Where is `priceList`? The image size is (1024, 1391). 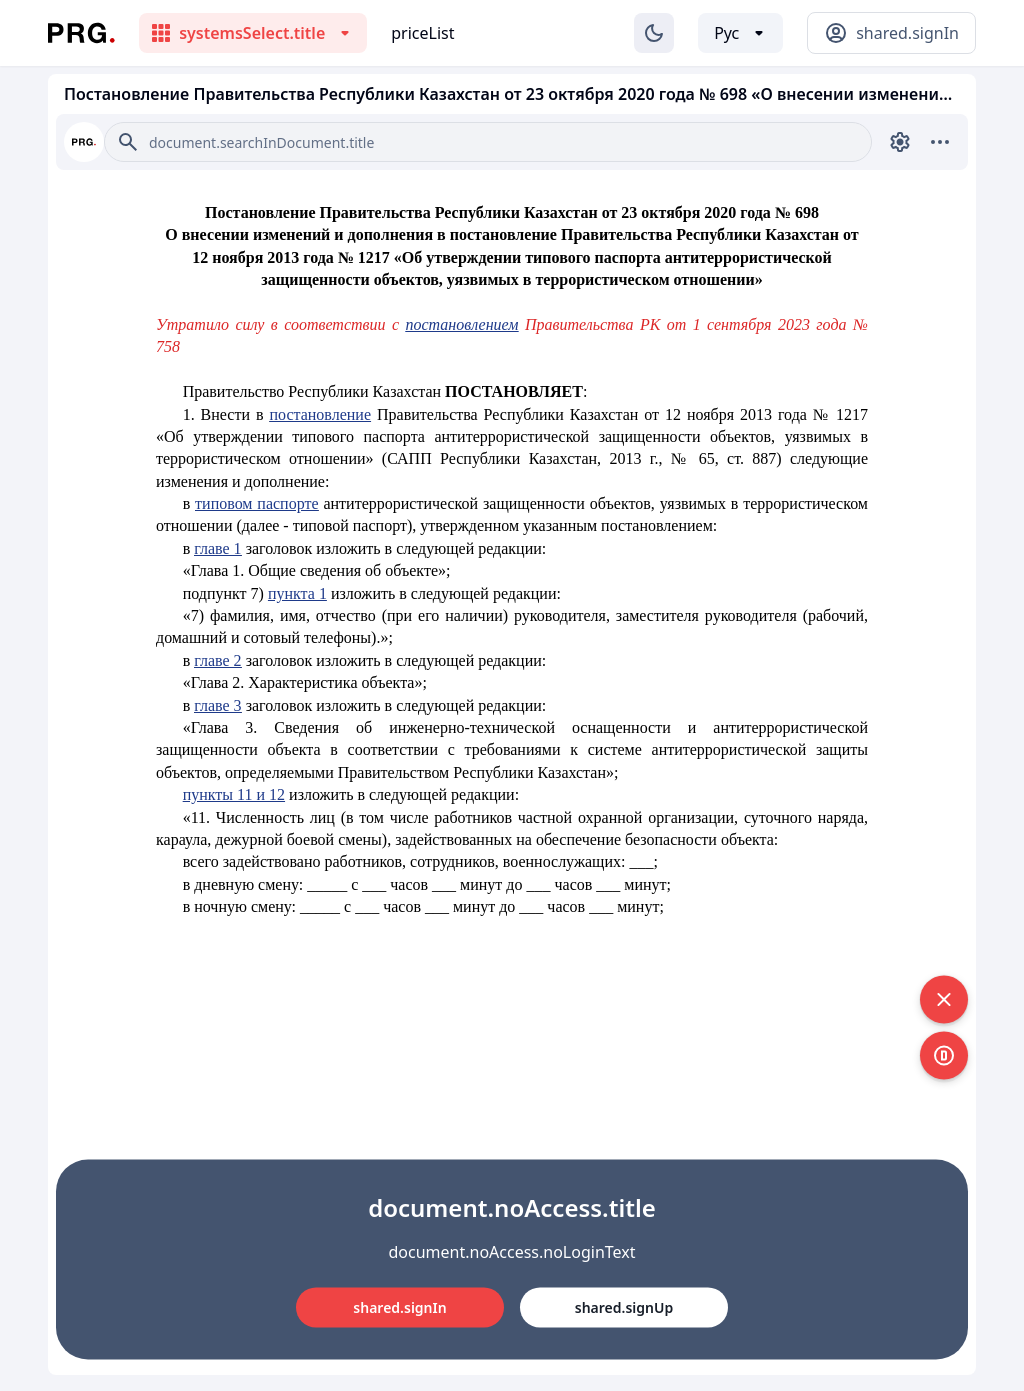 priceList is located at coordinates (422, 33).